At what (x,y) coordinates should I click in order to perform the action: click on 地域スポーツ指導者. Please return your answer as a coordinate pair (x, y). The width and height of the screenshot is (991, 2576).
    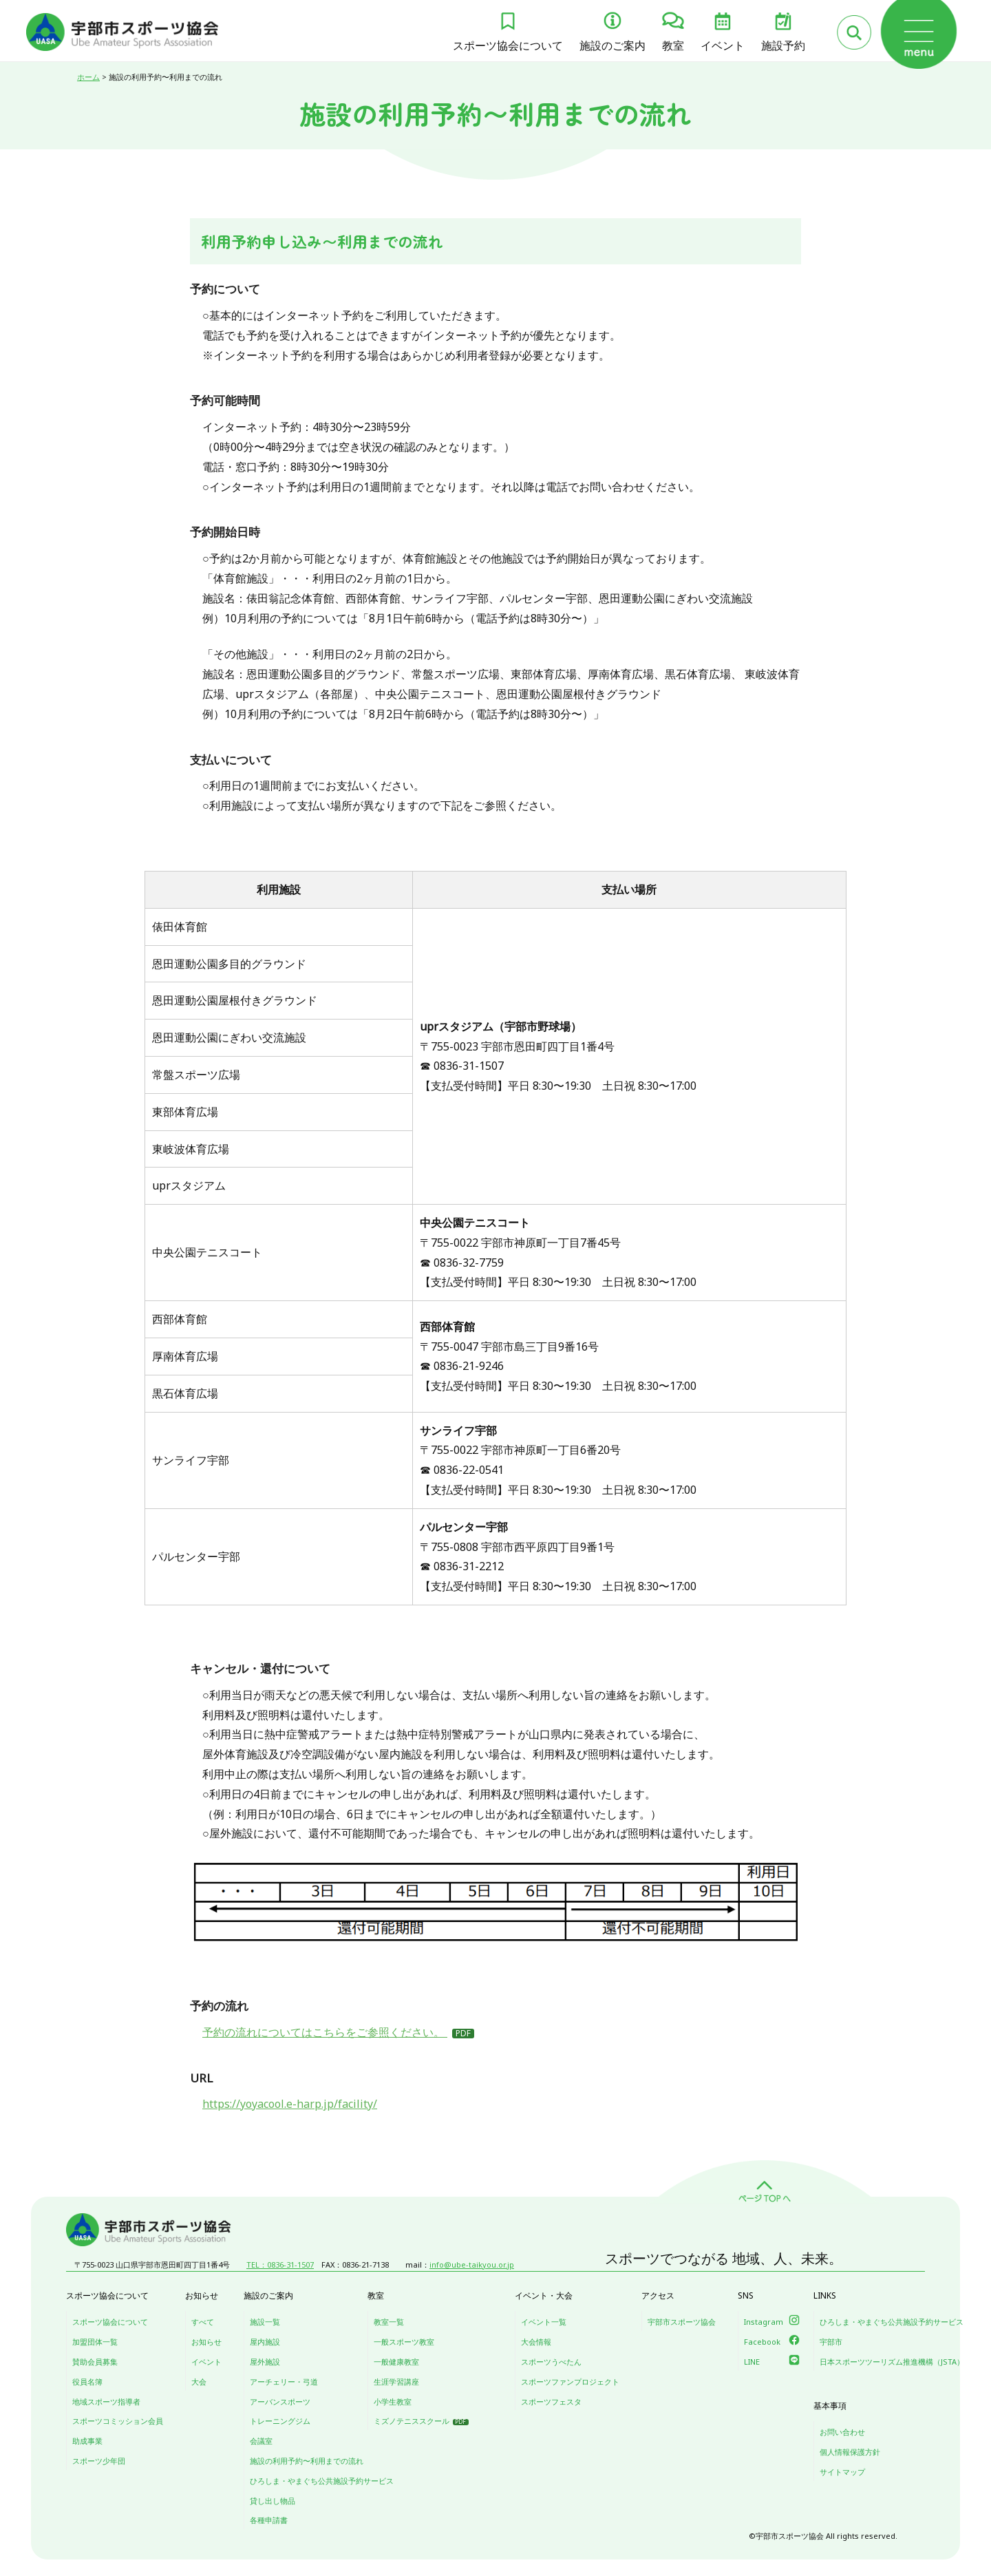
    Looking at the image, I should click on (106, 2401).